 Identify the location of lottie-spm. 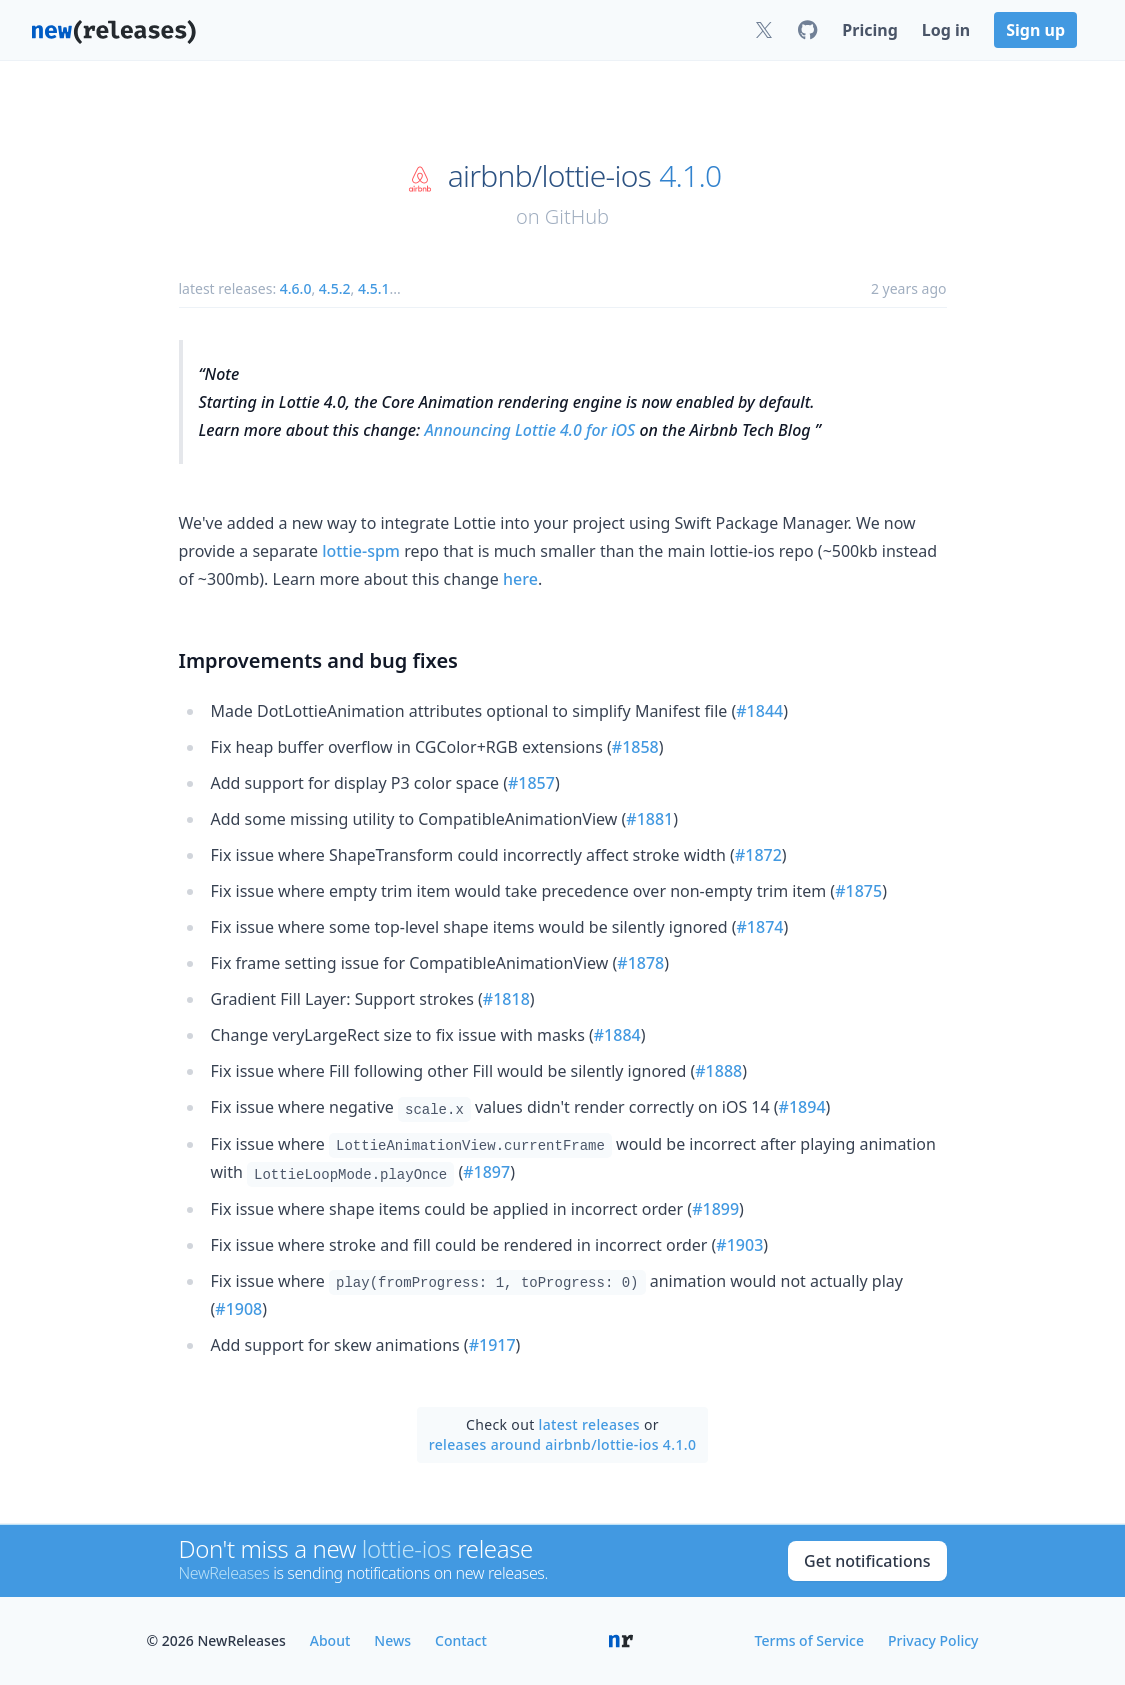
(361, 551).